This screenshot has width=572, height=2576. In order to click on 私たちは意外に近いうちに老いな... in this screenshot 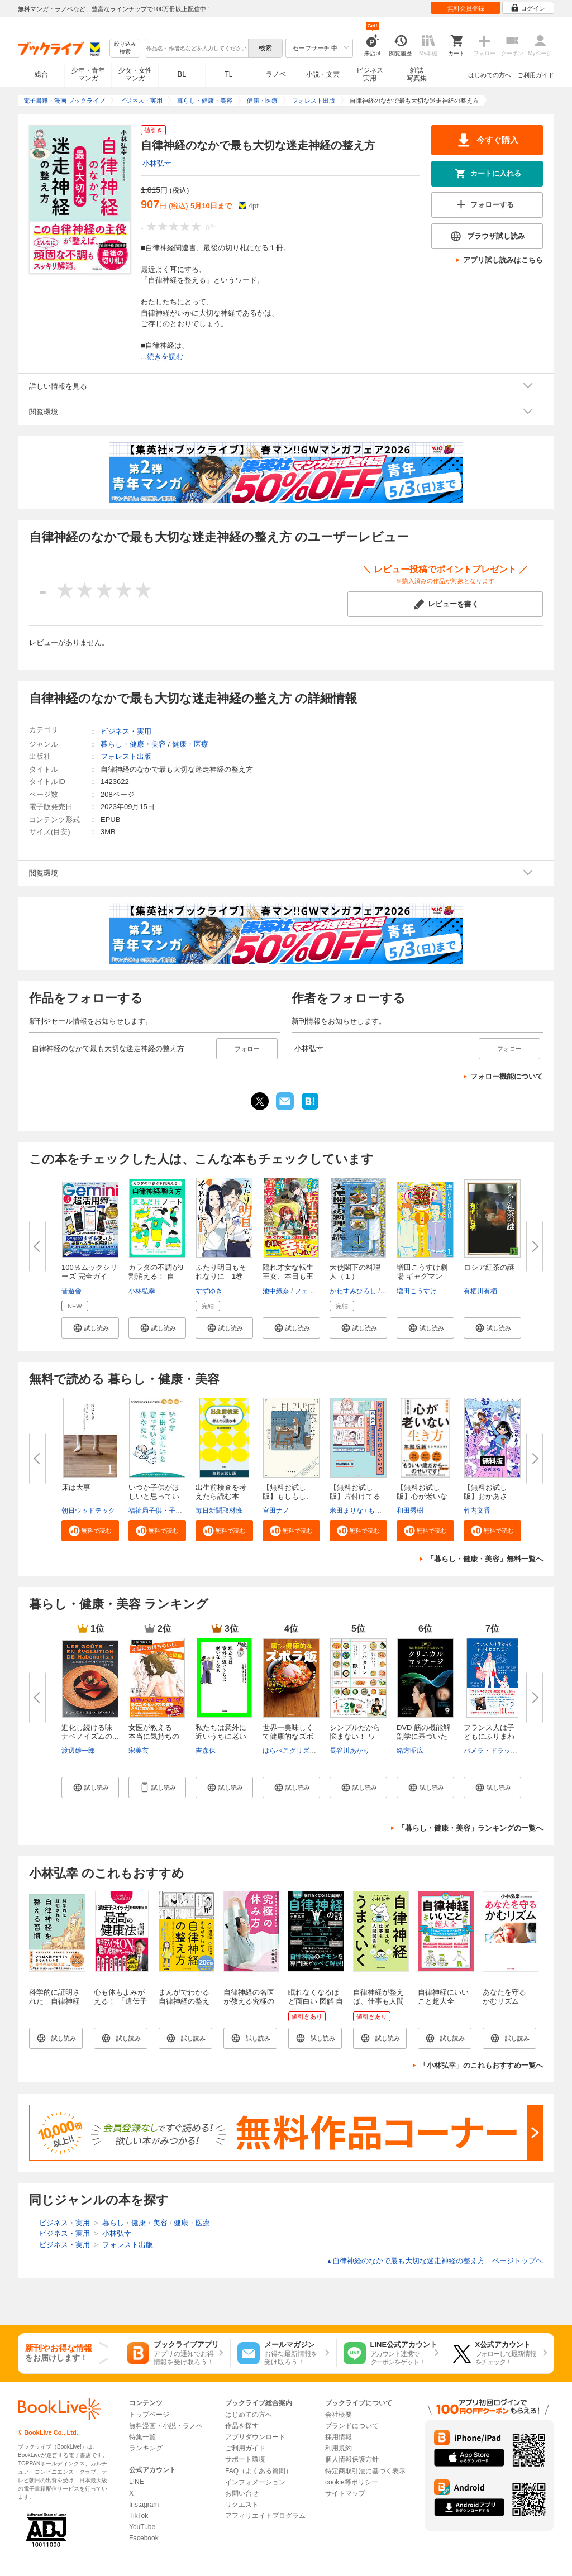, I will do `click(221, 1736)`.